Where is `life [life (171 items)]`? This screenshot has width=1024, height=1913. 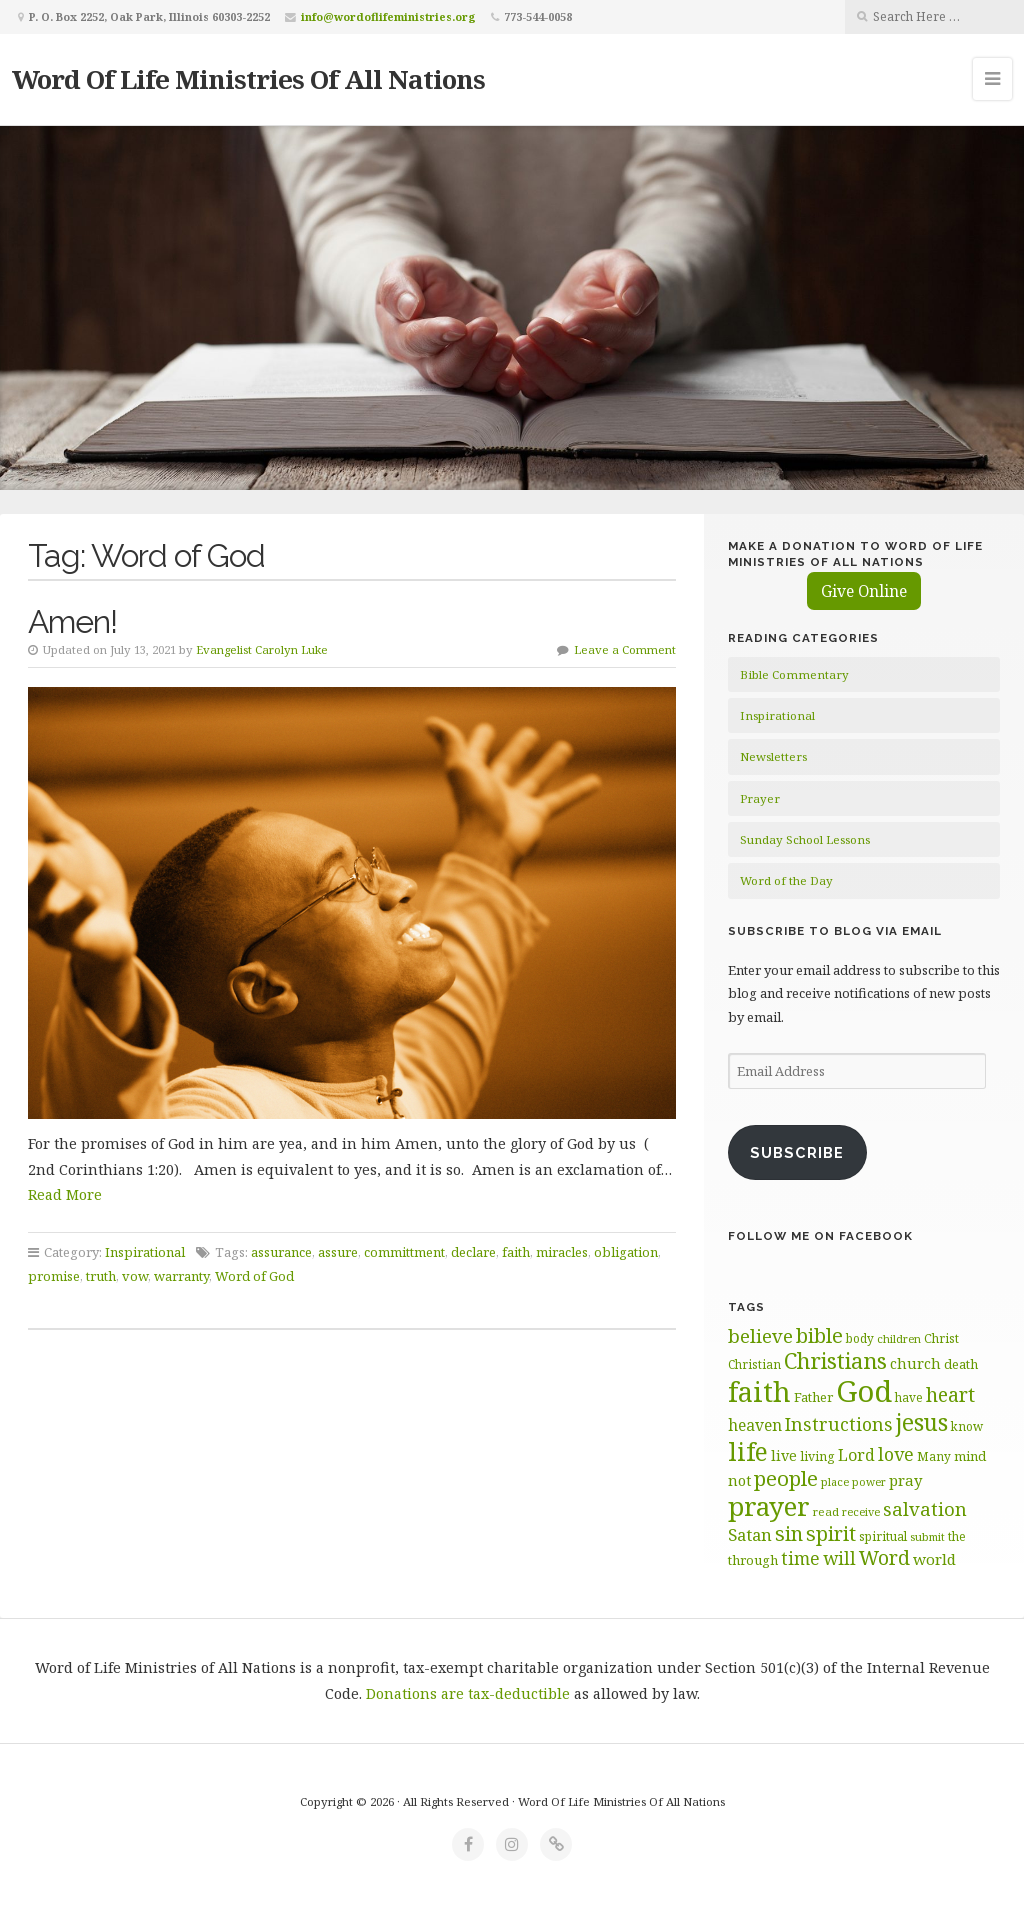 life [life (171 items)] is located at coordinates (748, 1451).